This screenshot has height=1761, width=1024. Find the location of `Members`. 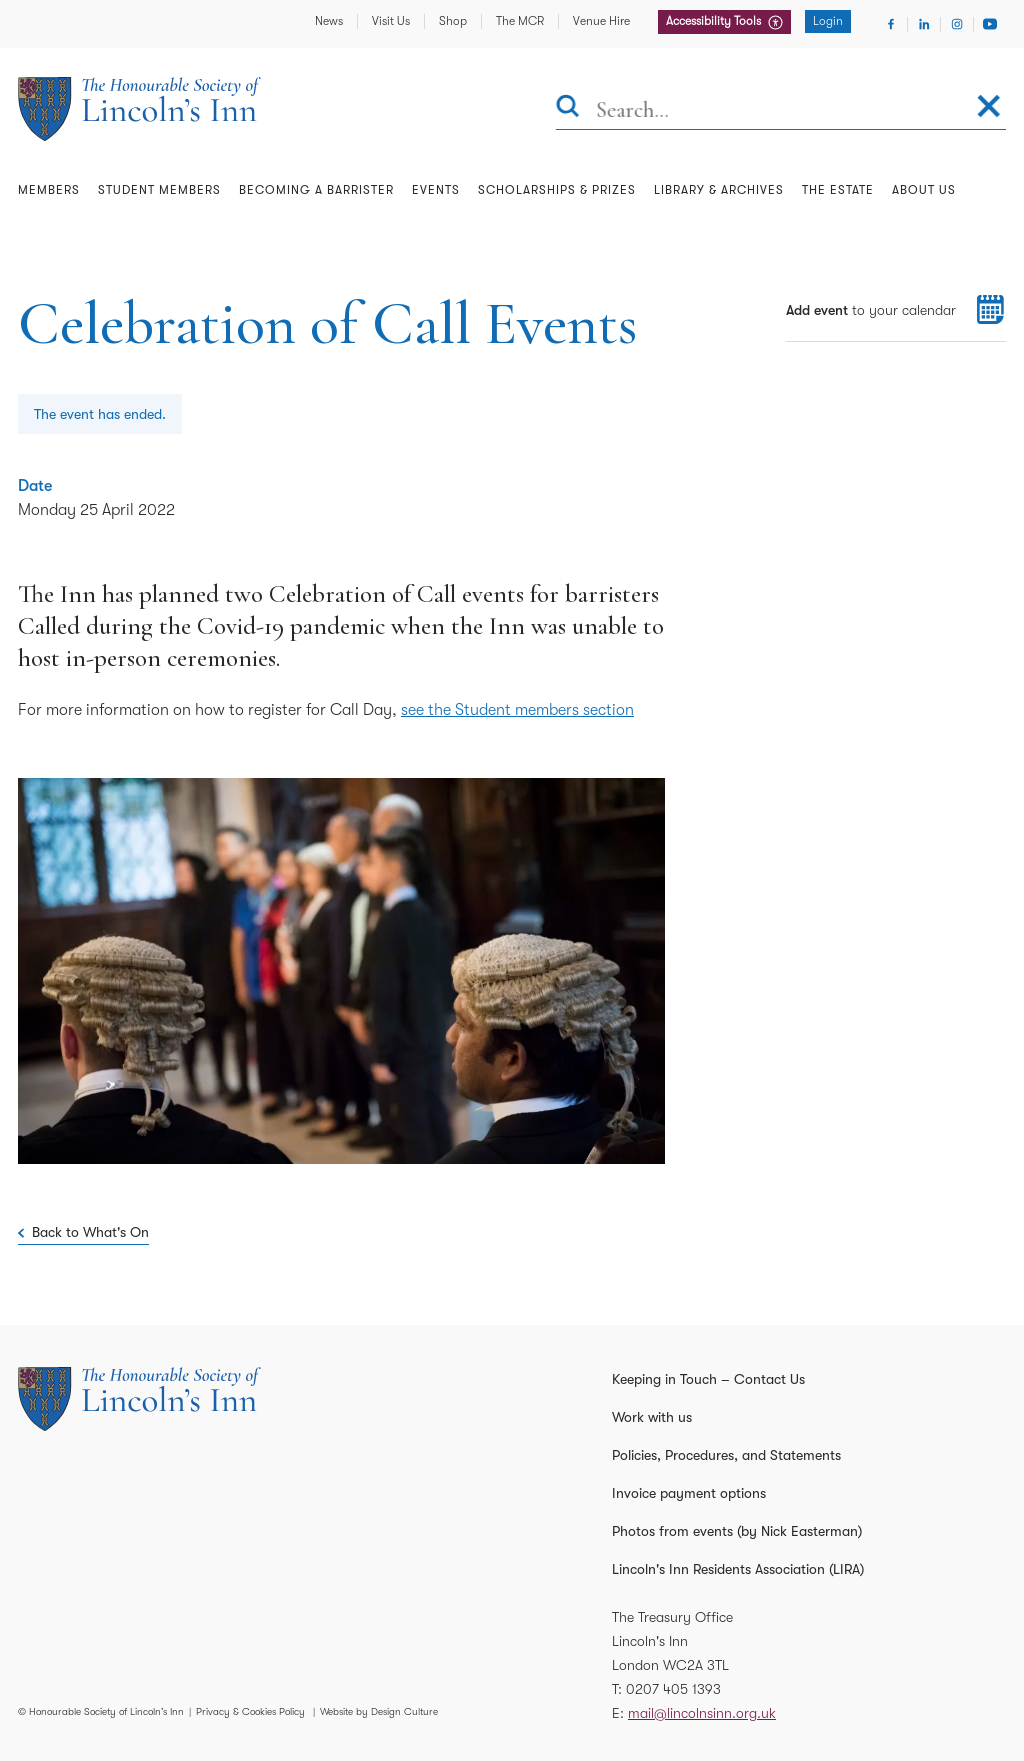

Members is located at coordinates (49, 190).